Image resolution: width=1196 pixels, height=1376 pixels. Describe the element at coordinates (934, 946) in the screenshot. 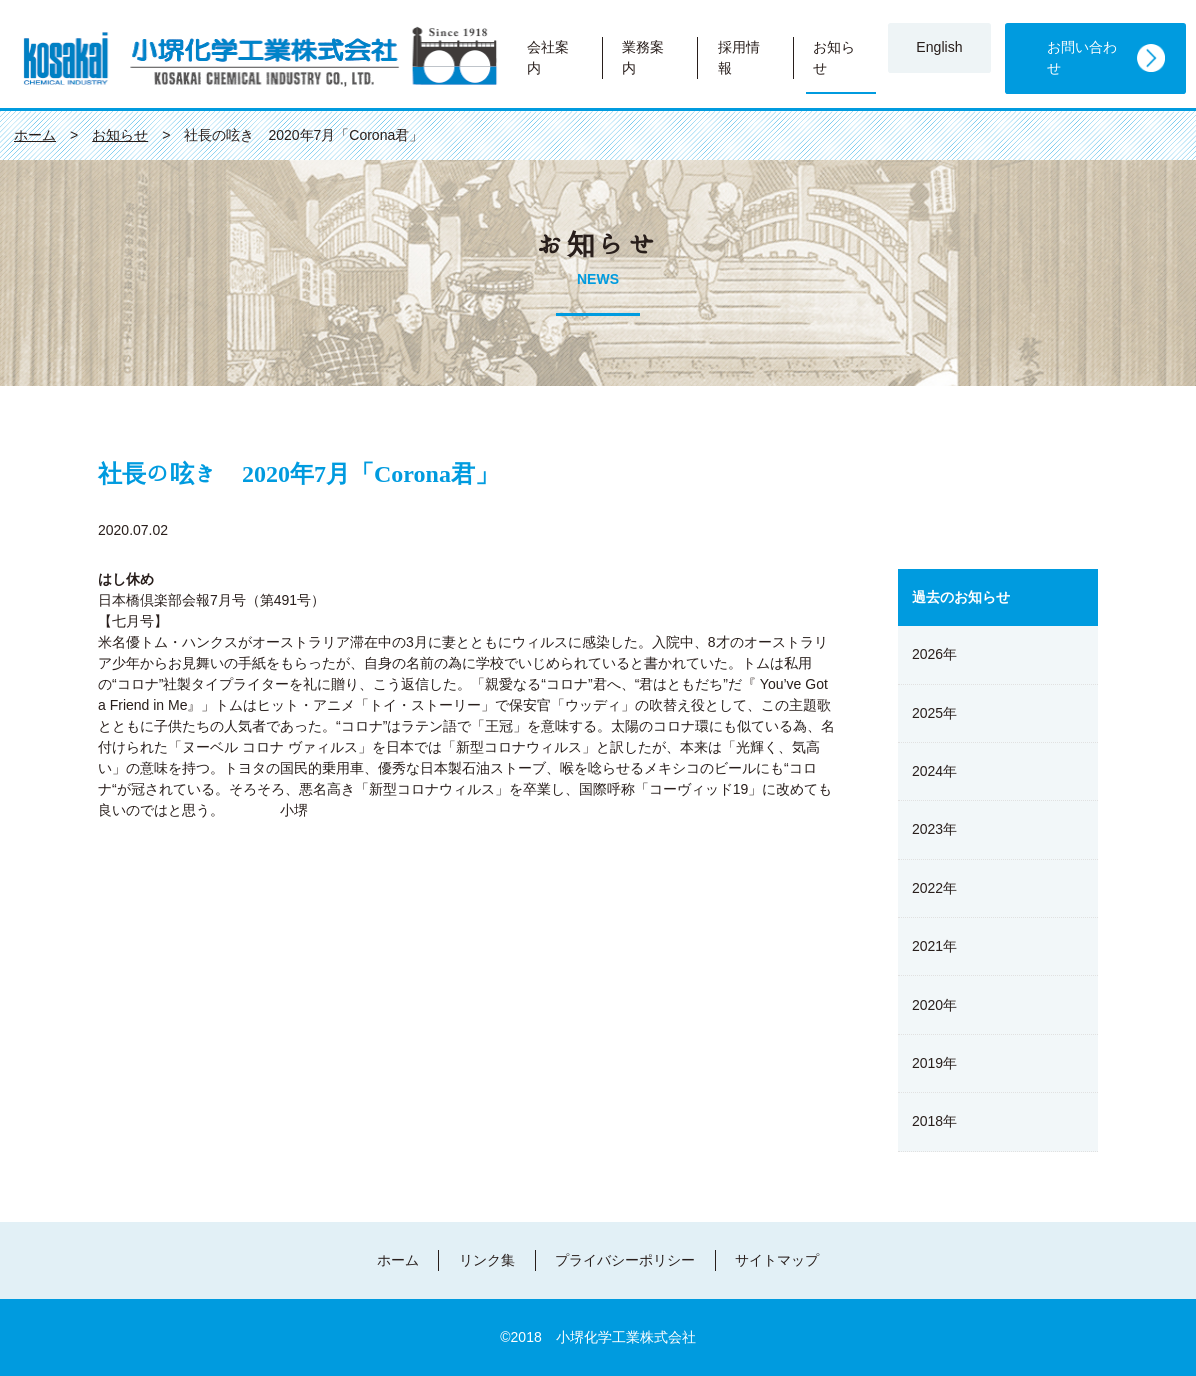

I see `2021年` at that location.